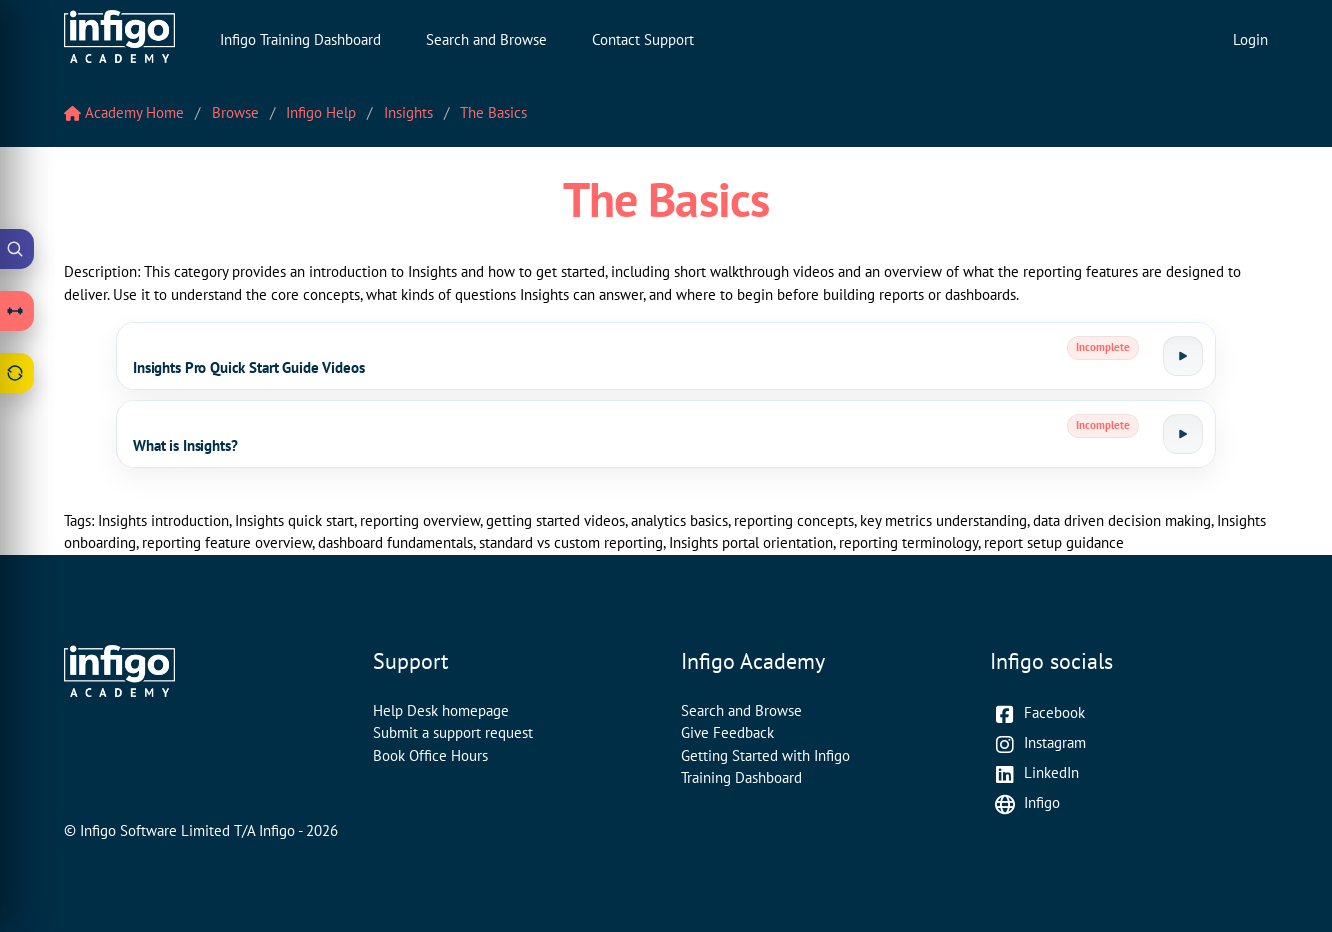 The height and width of the screenshot is (932, 1332). What do you see at coordinates (430, 755) in the screenshot?
I see `Book Office Hours` at bounding box center [430, 755].